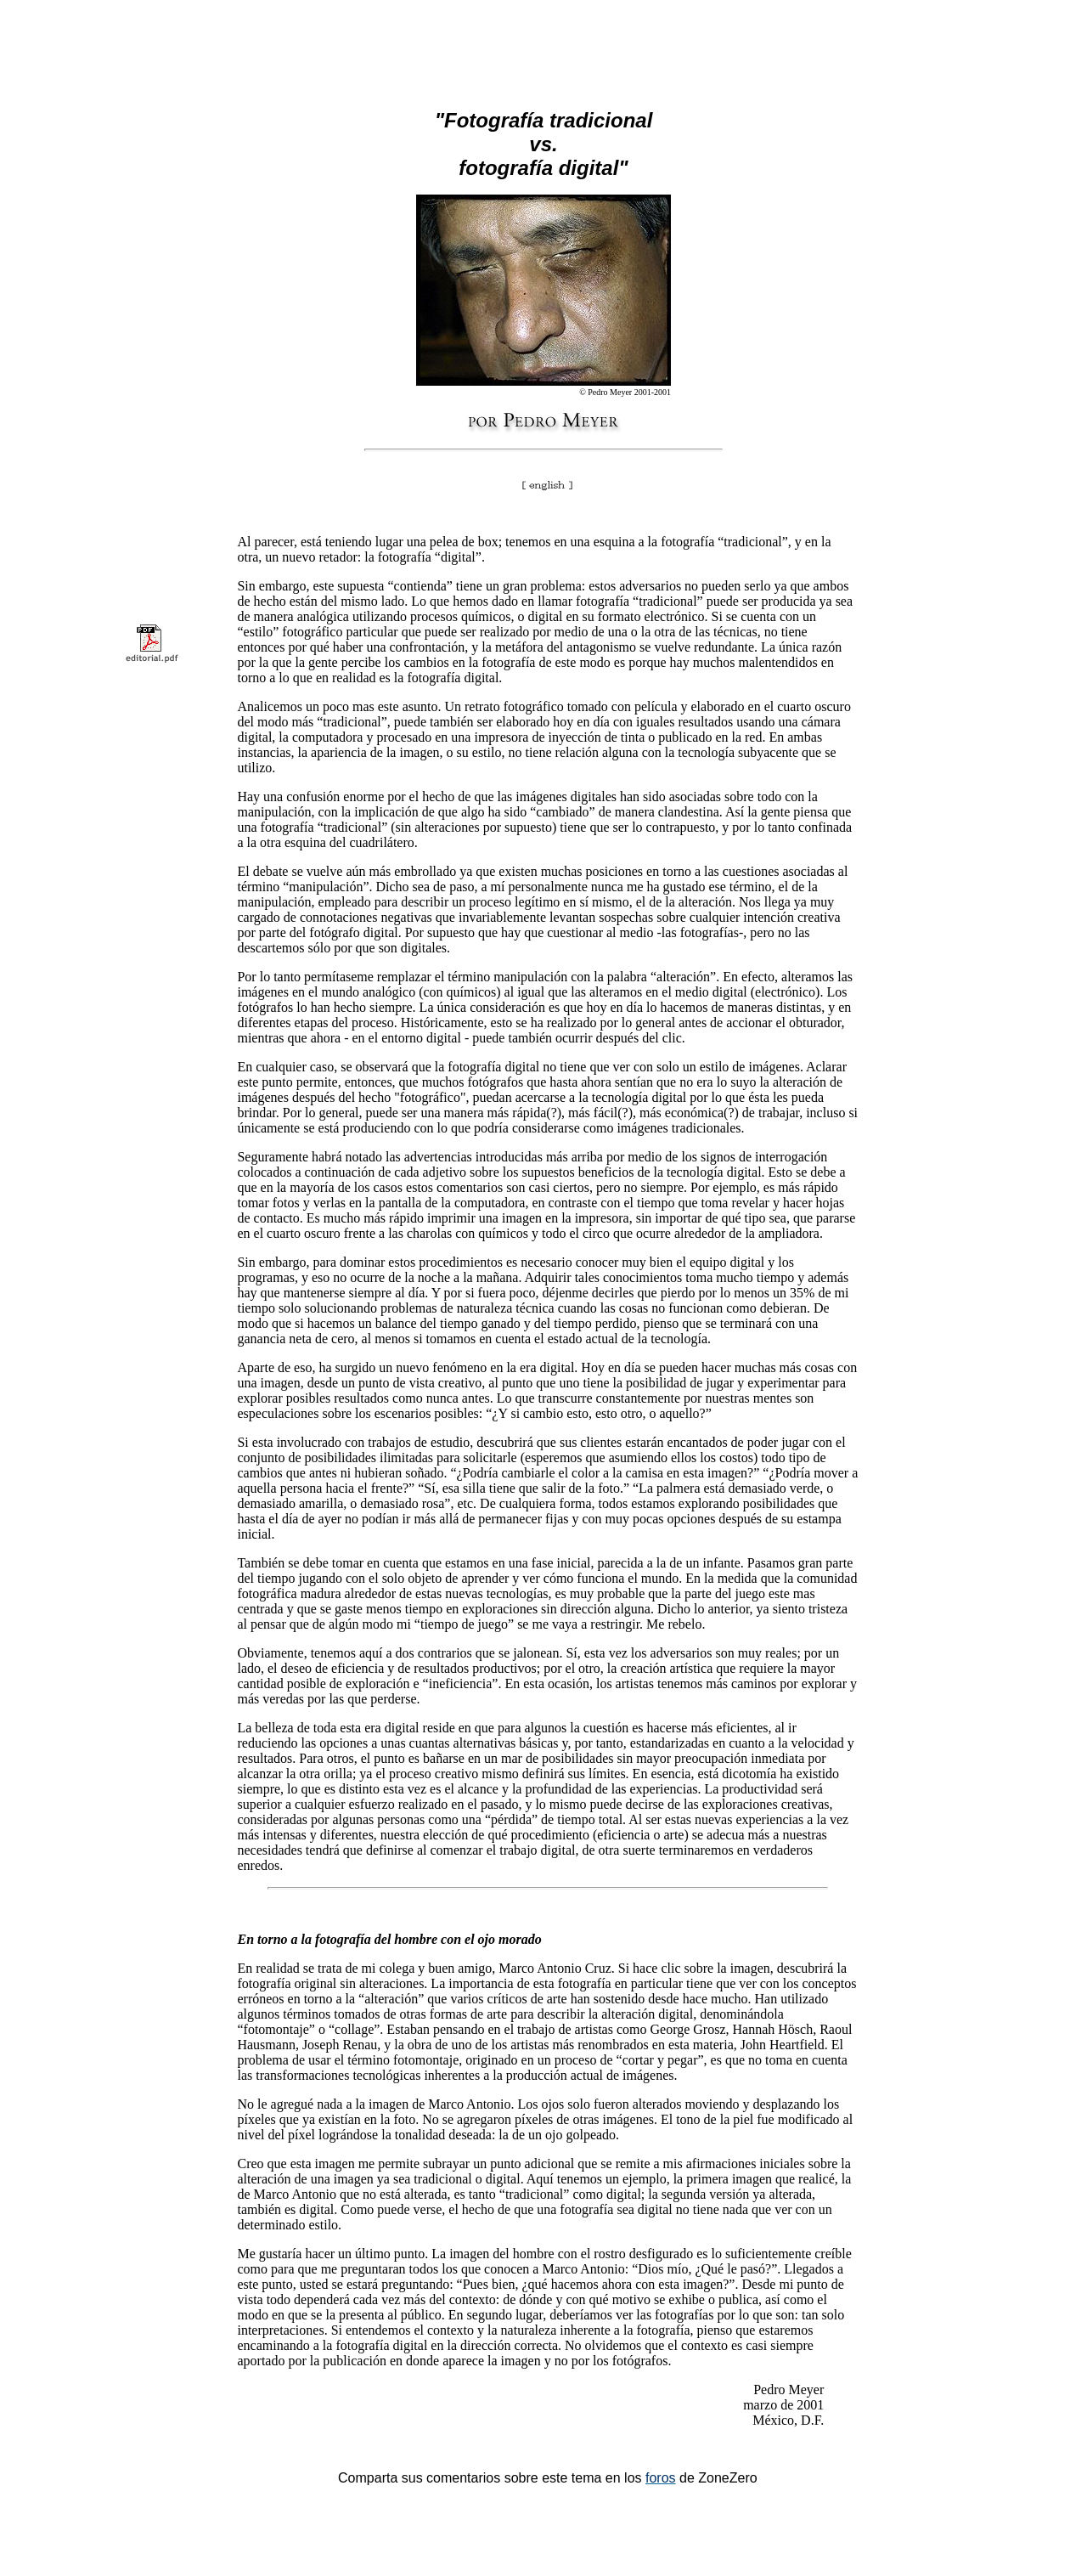  Describe the element at coordinates (543, 40) in the screenshot. I see `[Advertisement]` at that location.